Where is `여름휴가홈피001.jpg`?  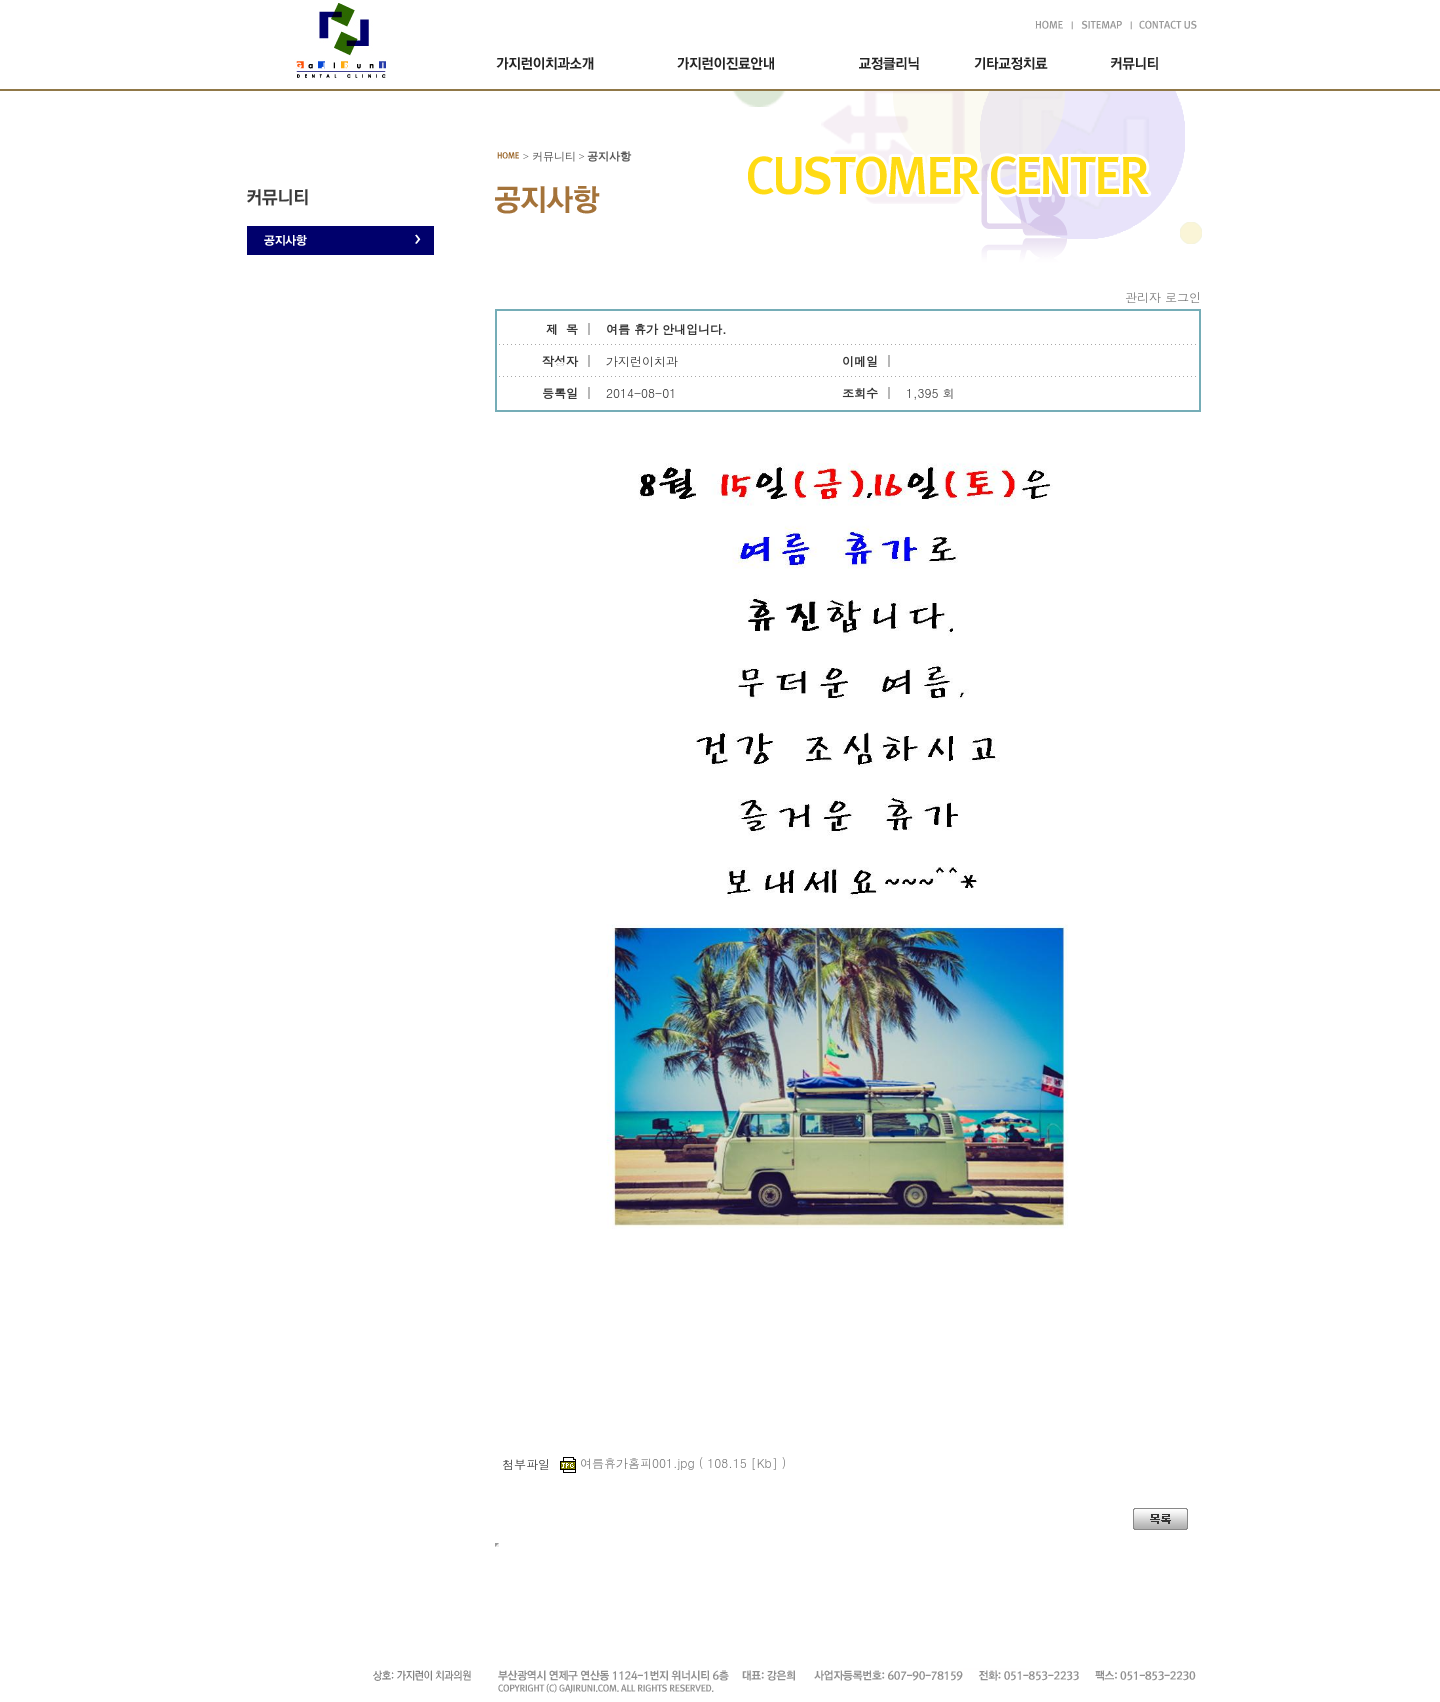 여름휴가홈피001.jpg is located at coordinates (673, 1462).